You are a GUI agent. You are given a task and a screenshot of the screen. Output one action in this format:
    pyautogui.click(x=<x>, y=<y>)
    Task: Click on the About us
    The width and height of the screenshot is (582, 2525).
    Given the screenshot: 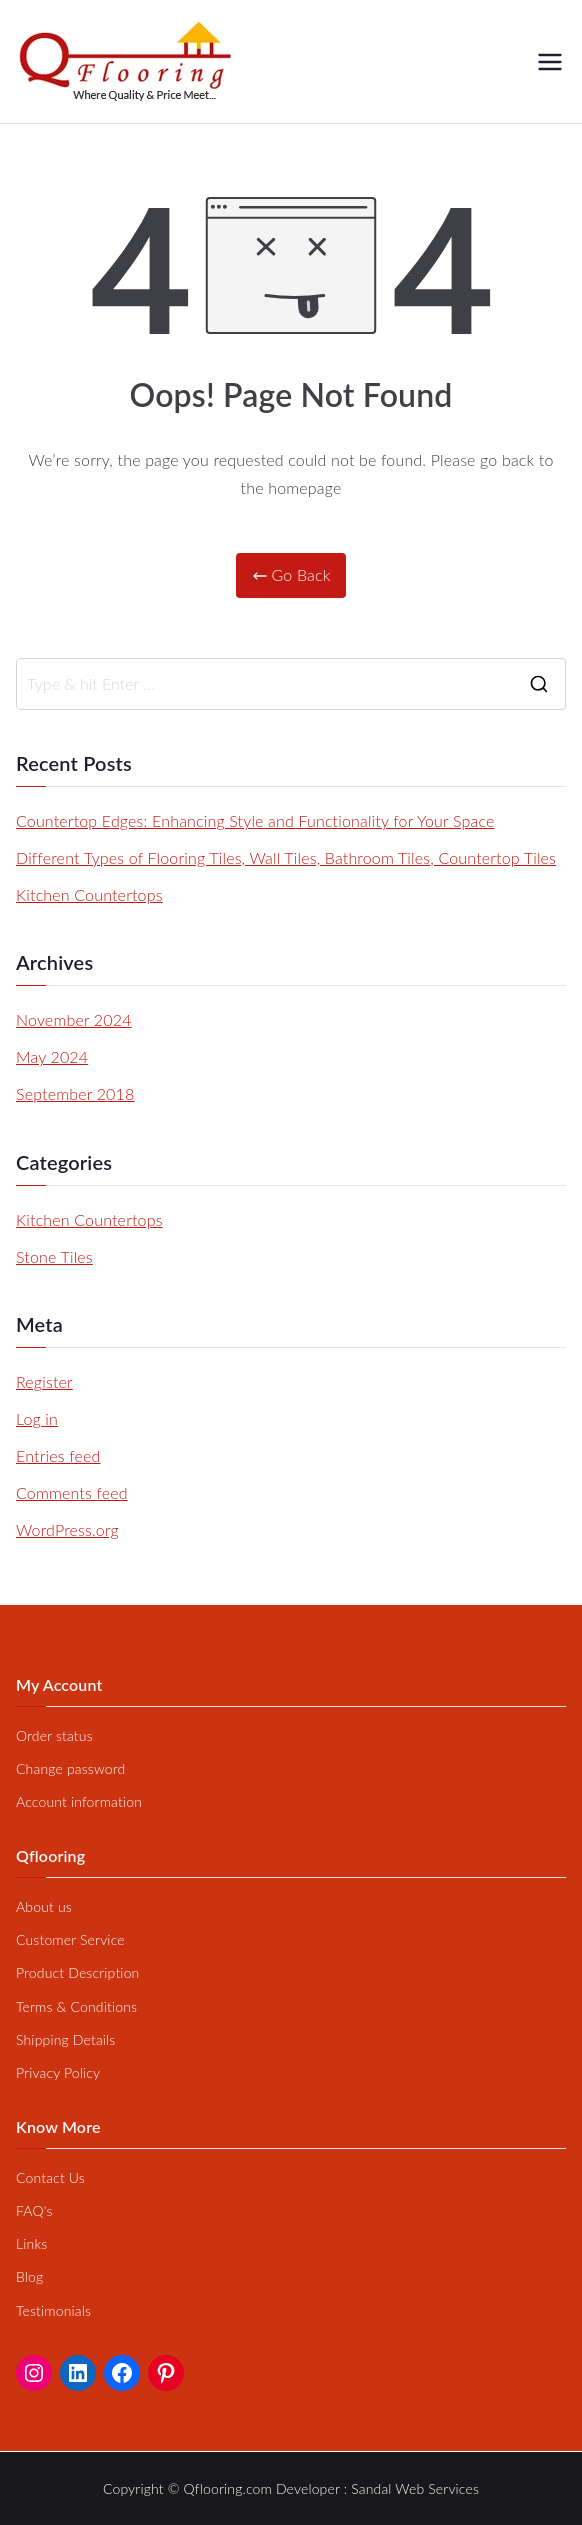 What is the action you would take?
    pyautogui.click(x=44, y=1906)
    